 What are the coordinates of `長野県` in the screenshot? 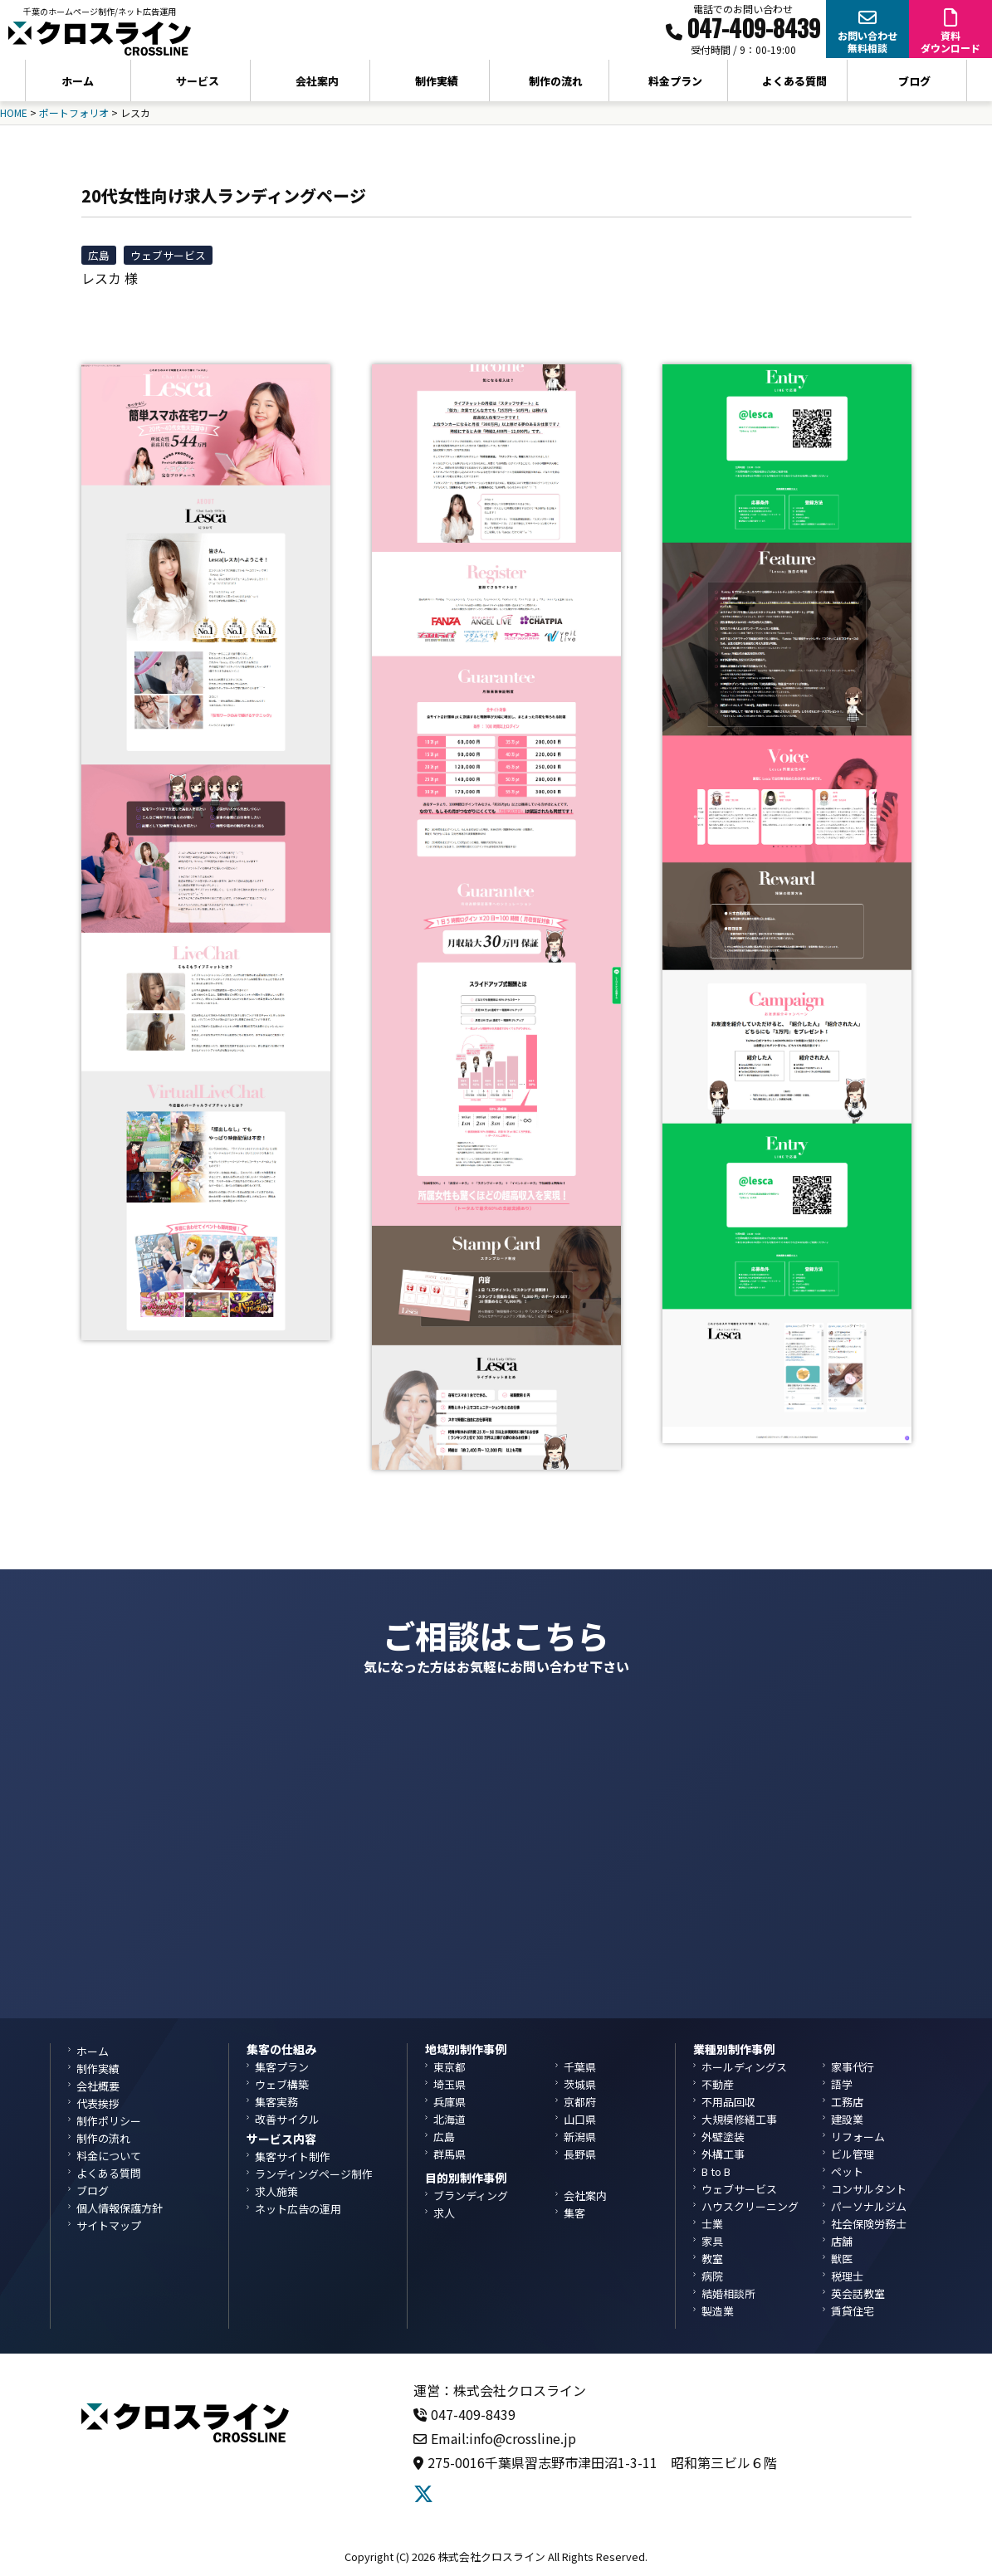 It's located at (580, 2154).